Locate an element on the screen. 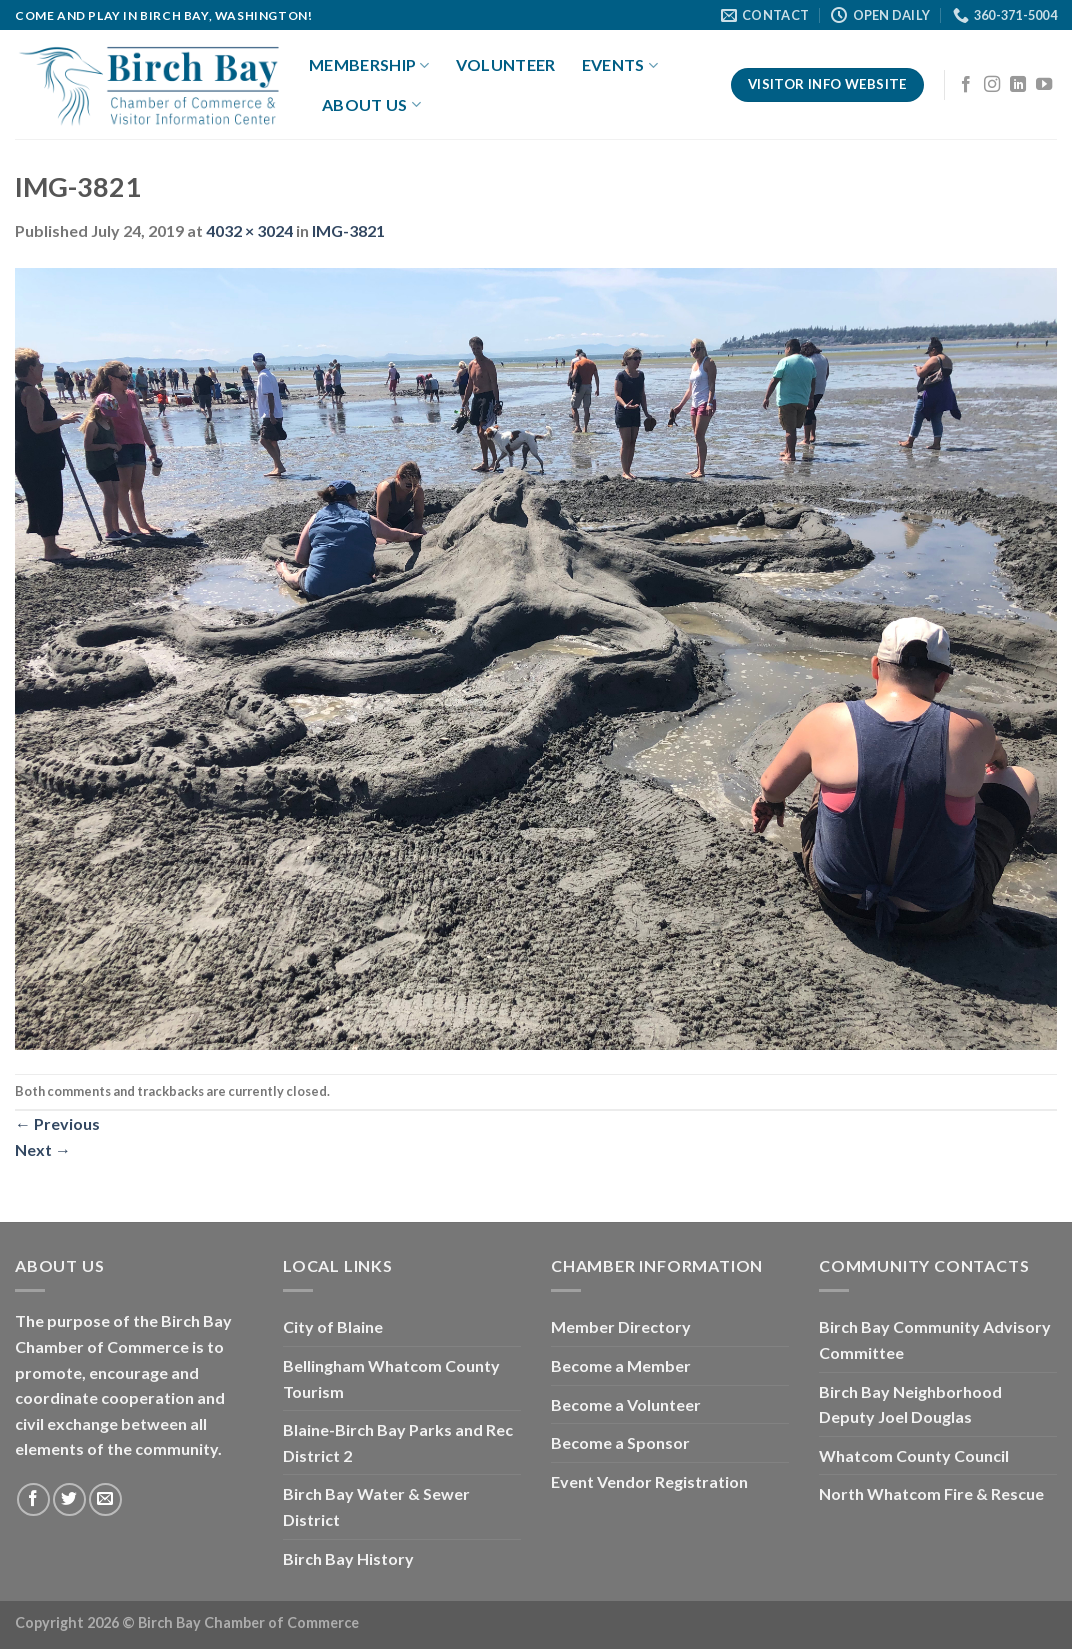  North Whatcom Fire & Rescue is located at coordinates (931, 1493).